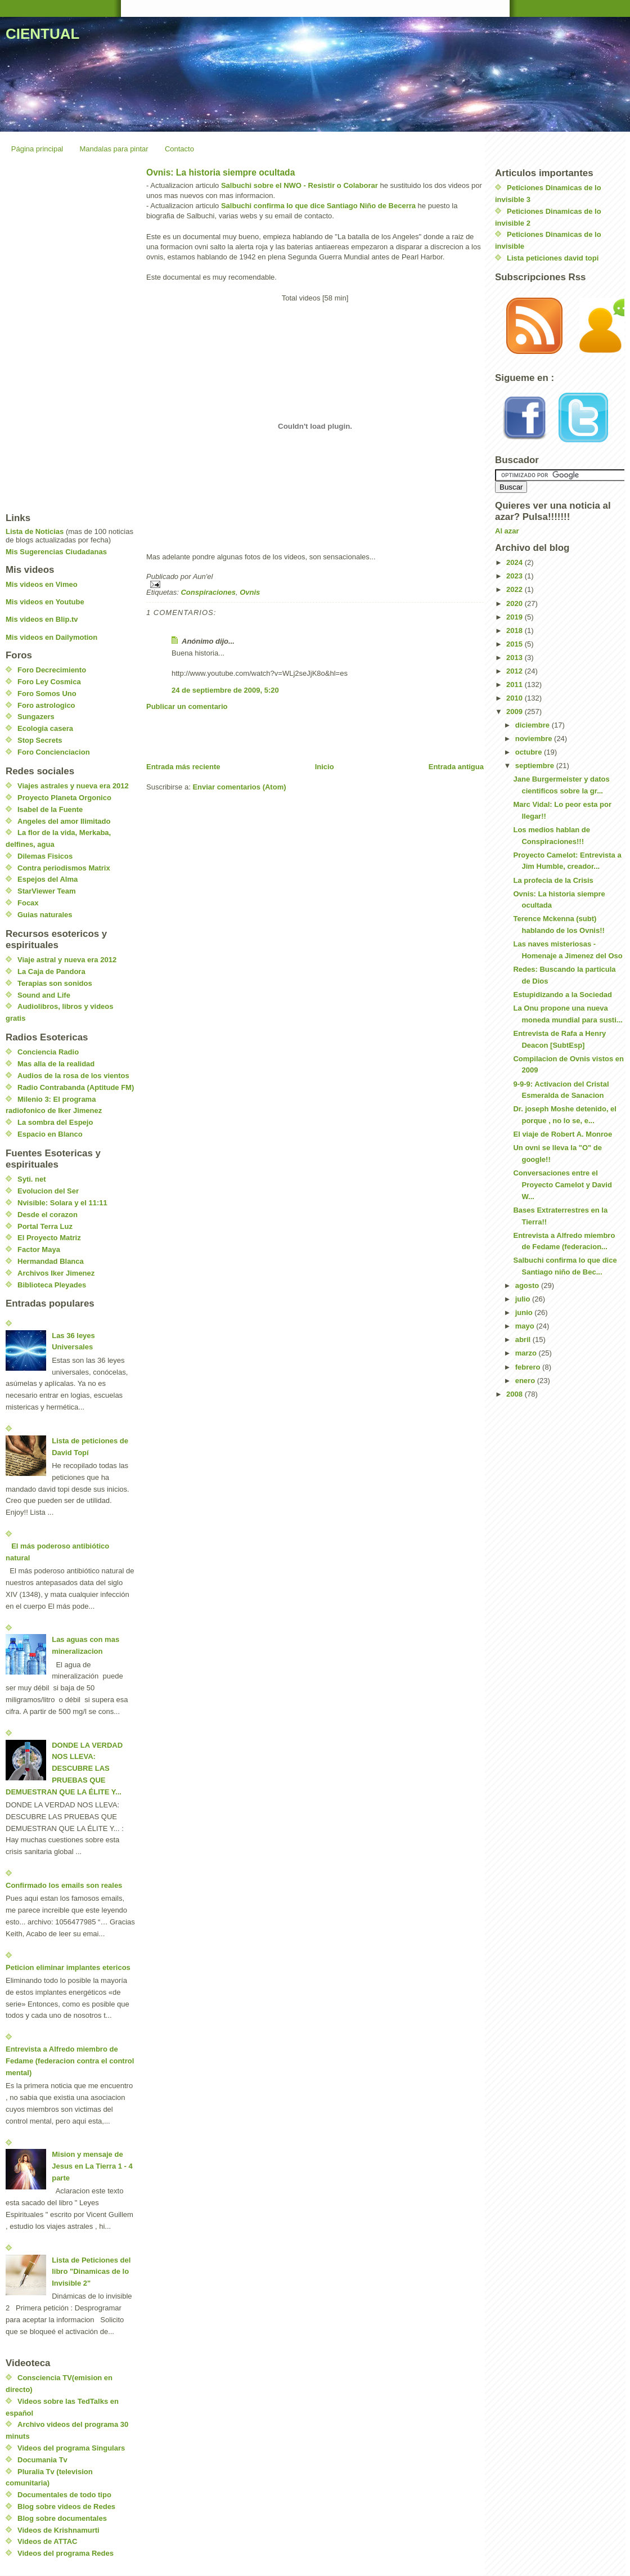  I want to click on 2024, so click(515, 562).